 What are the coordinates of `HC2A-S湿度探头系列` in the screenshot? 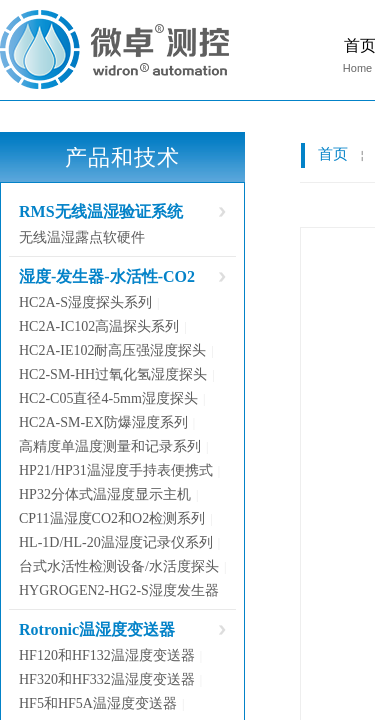 It's located at (85, 302).